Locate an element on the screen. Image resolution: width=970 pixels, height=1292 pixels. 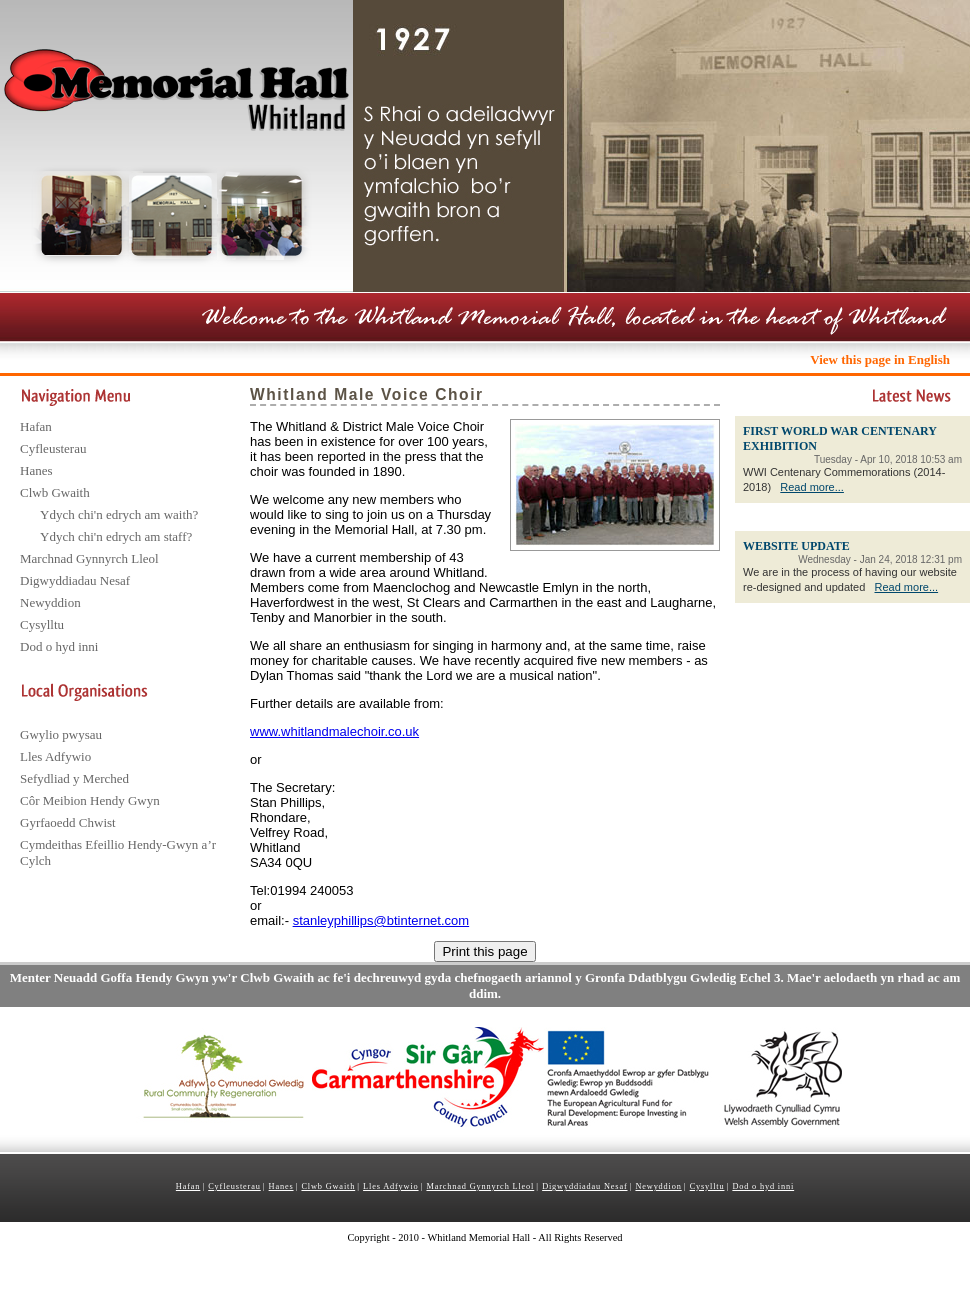
Read more... is located at coordinates (812, 487).